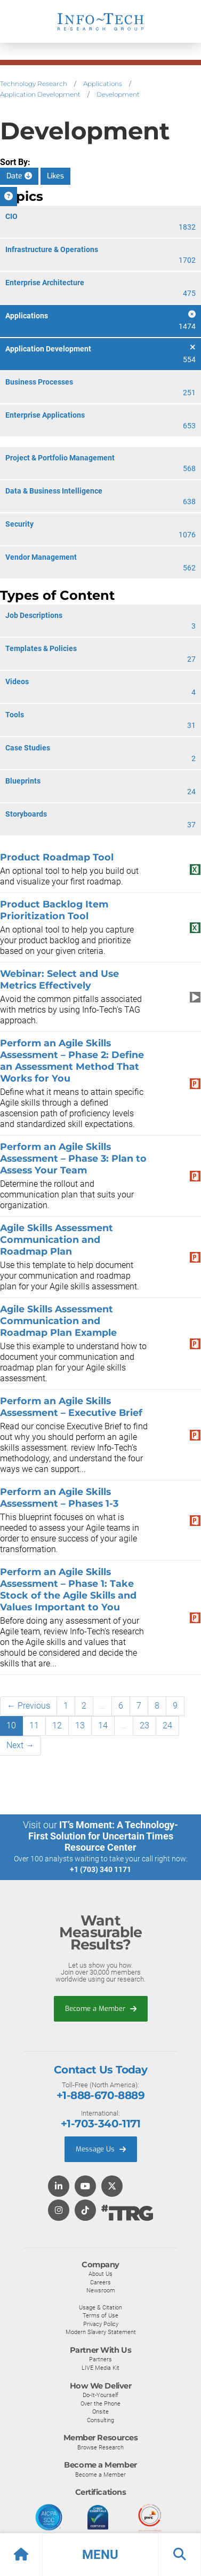  What do you see at coordinates (100, 2447) in the screenshot?
I see `Browse Research` at bounding box center [100, 2447].